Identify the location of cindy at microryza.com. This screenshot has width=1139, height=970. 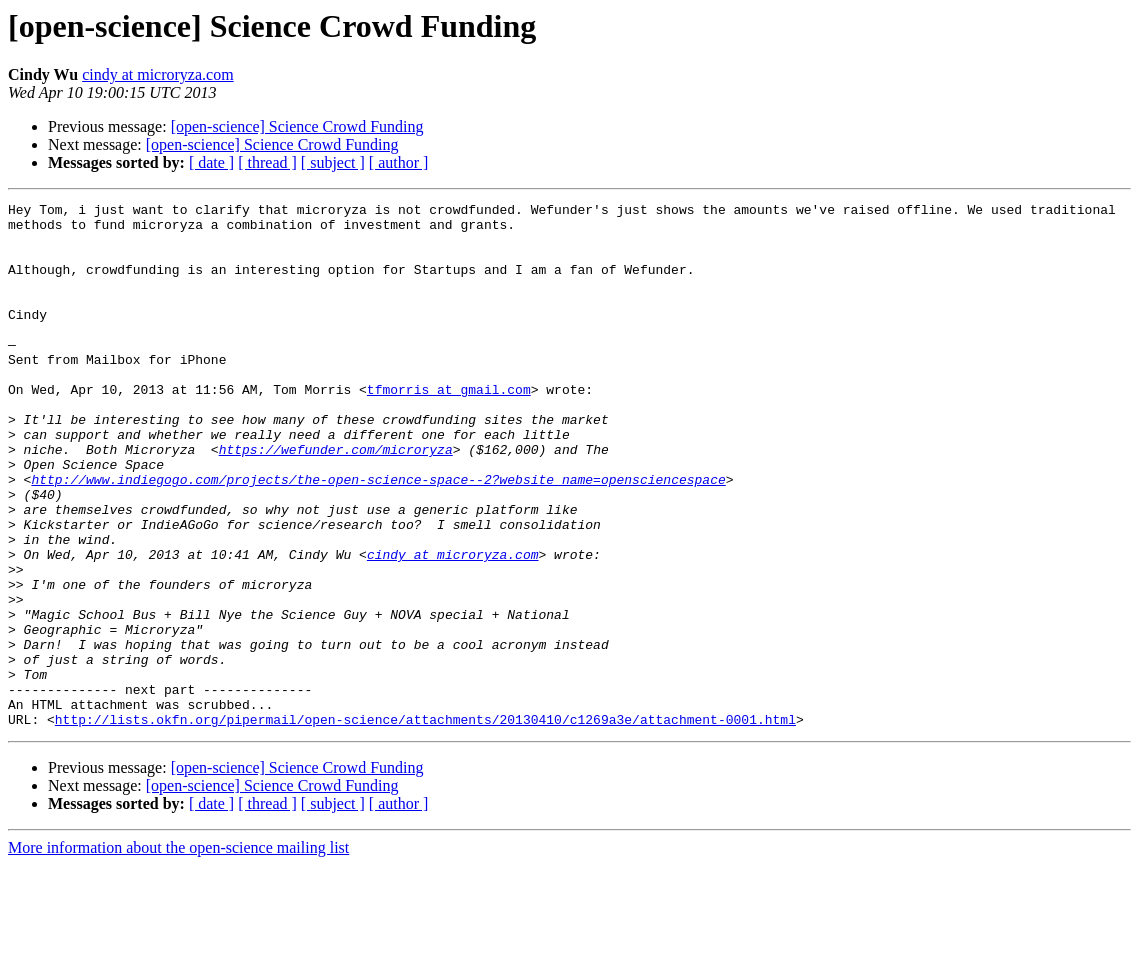
(158, 74).